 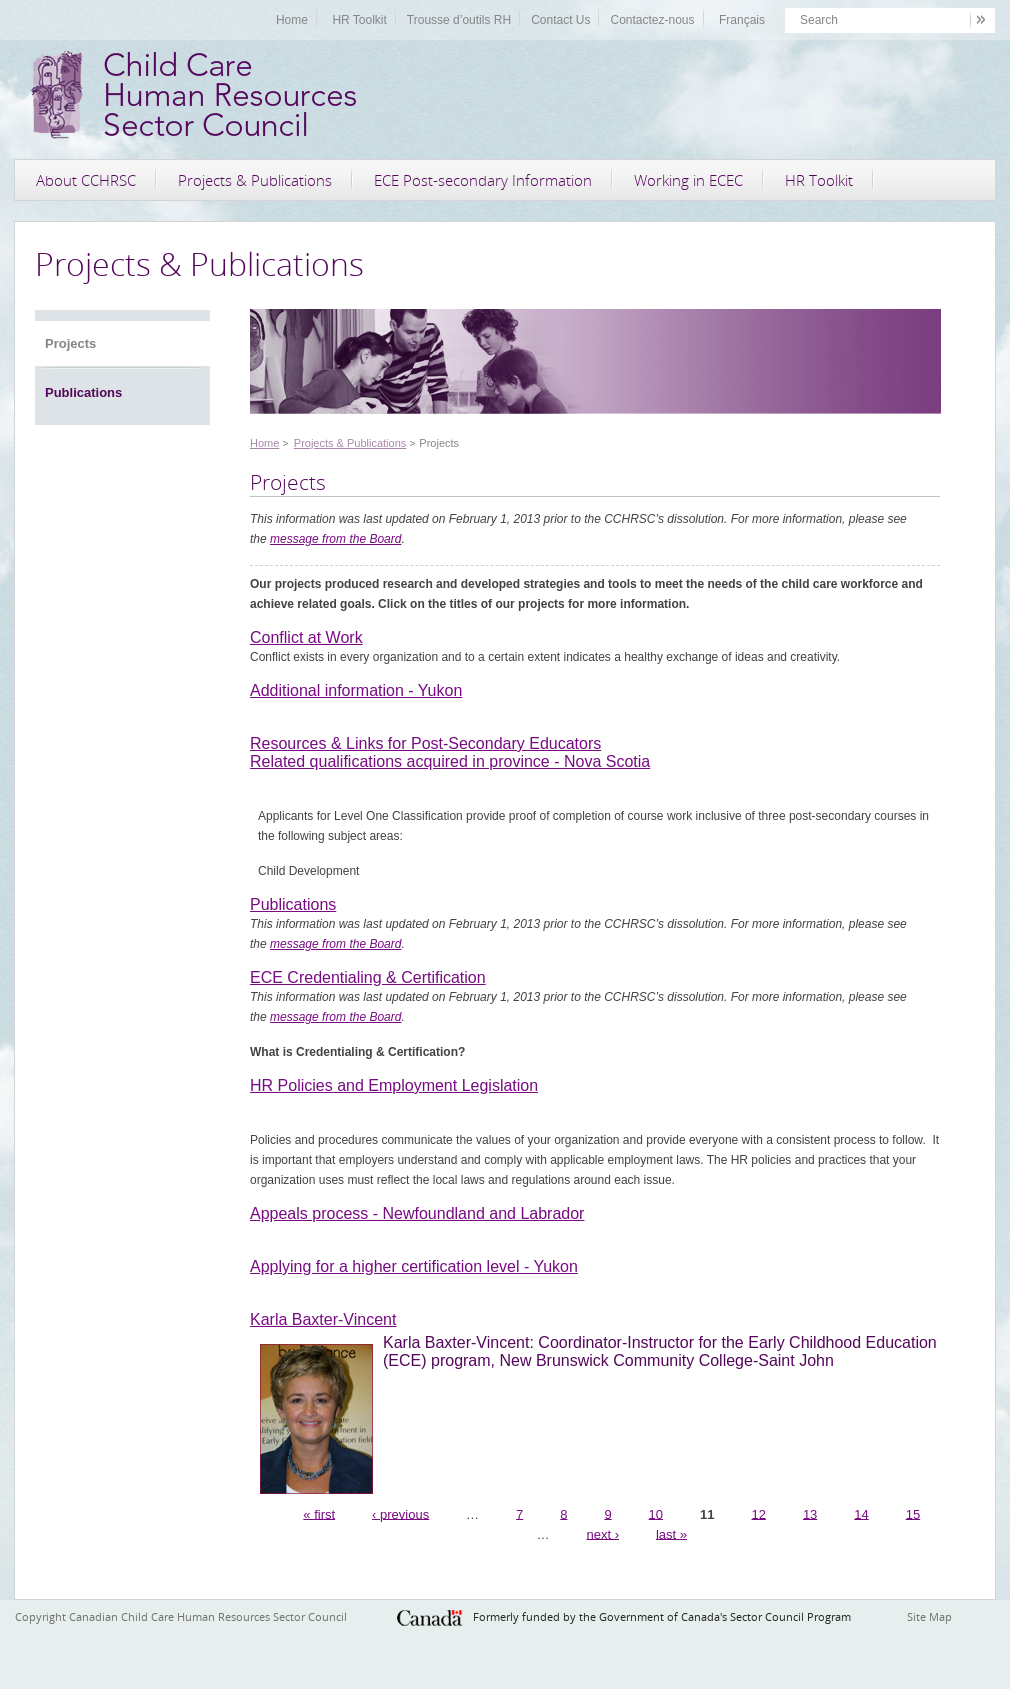 I want to click on ECE Credentialing & Certification, so click(x=368, y=977).